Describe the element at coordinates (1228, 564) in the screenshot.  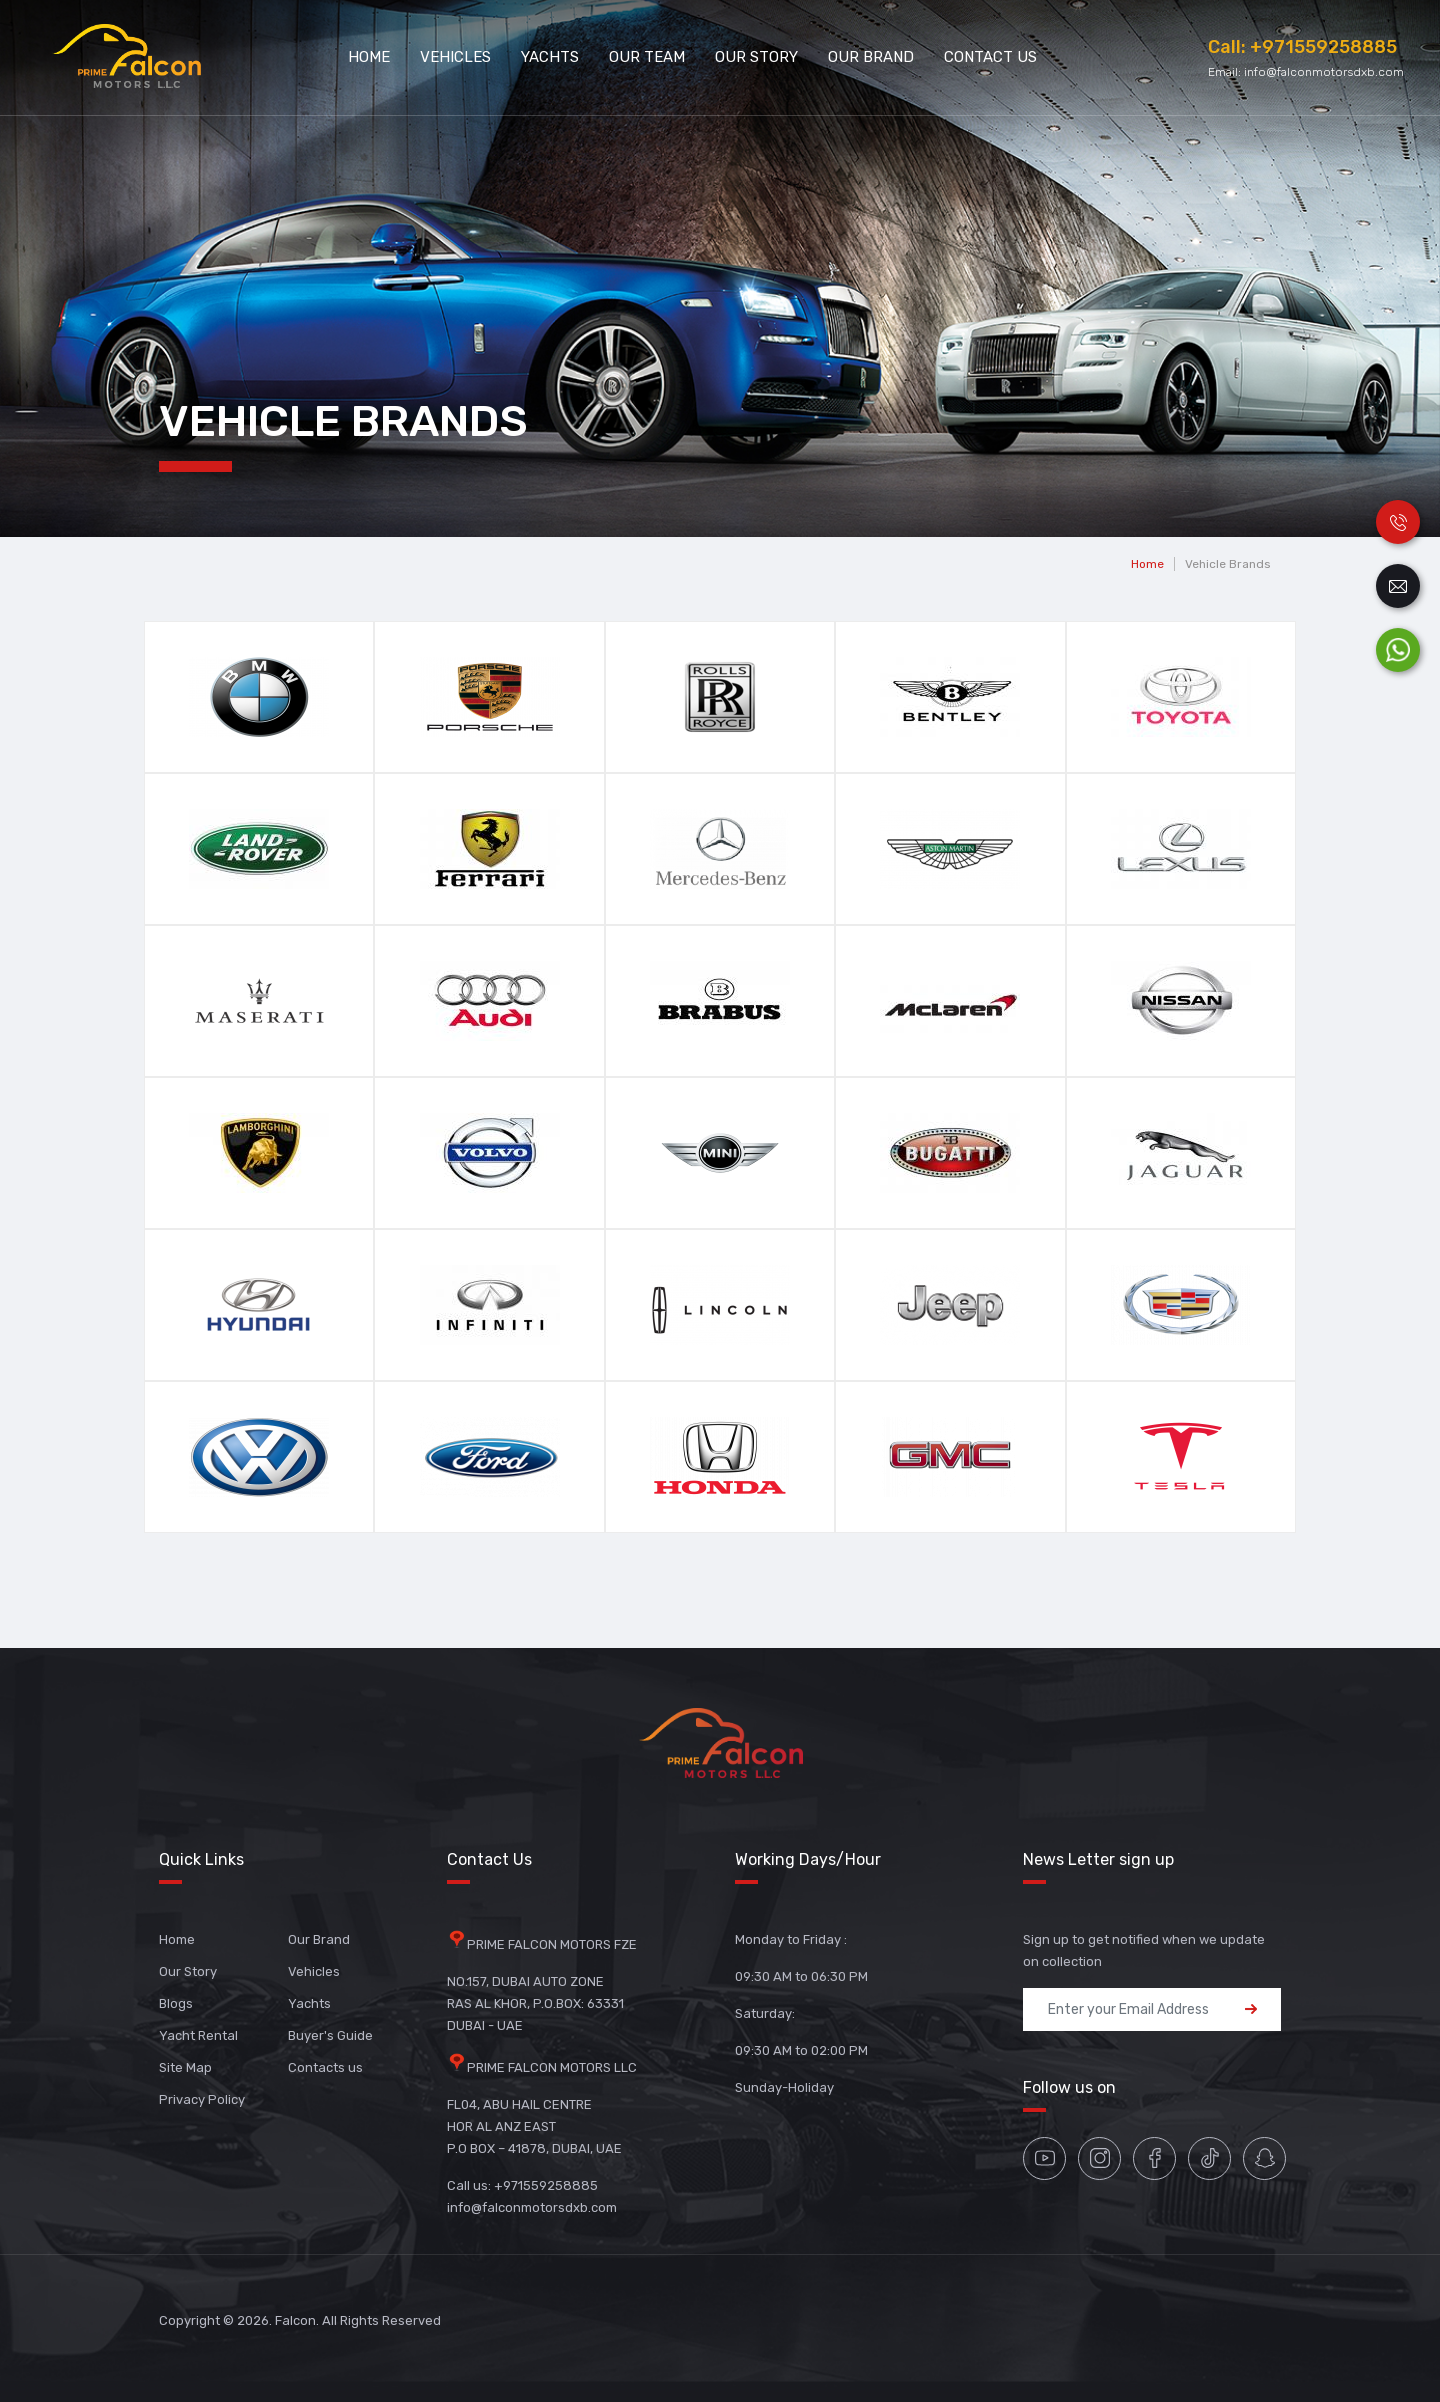
I see `Vehicle Brands` at that location.